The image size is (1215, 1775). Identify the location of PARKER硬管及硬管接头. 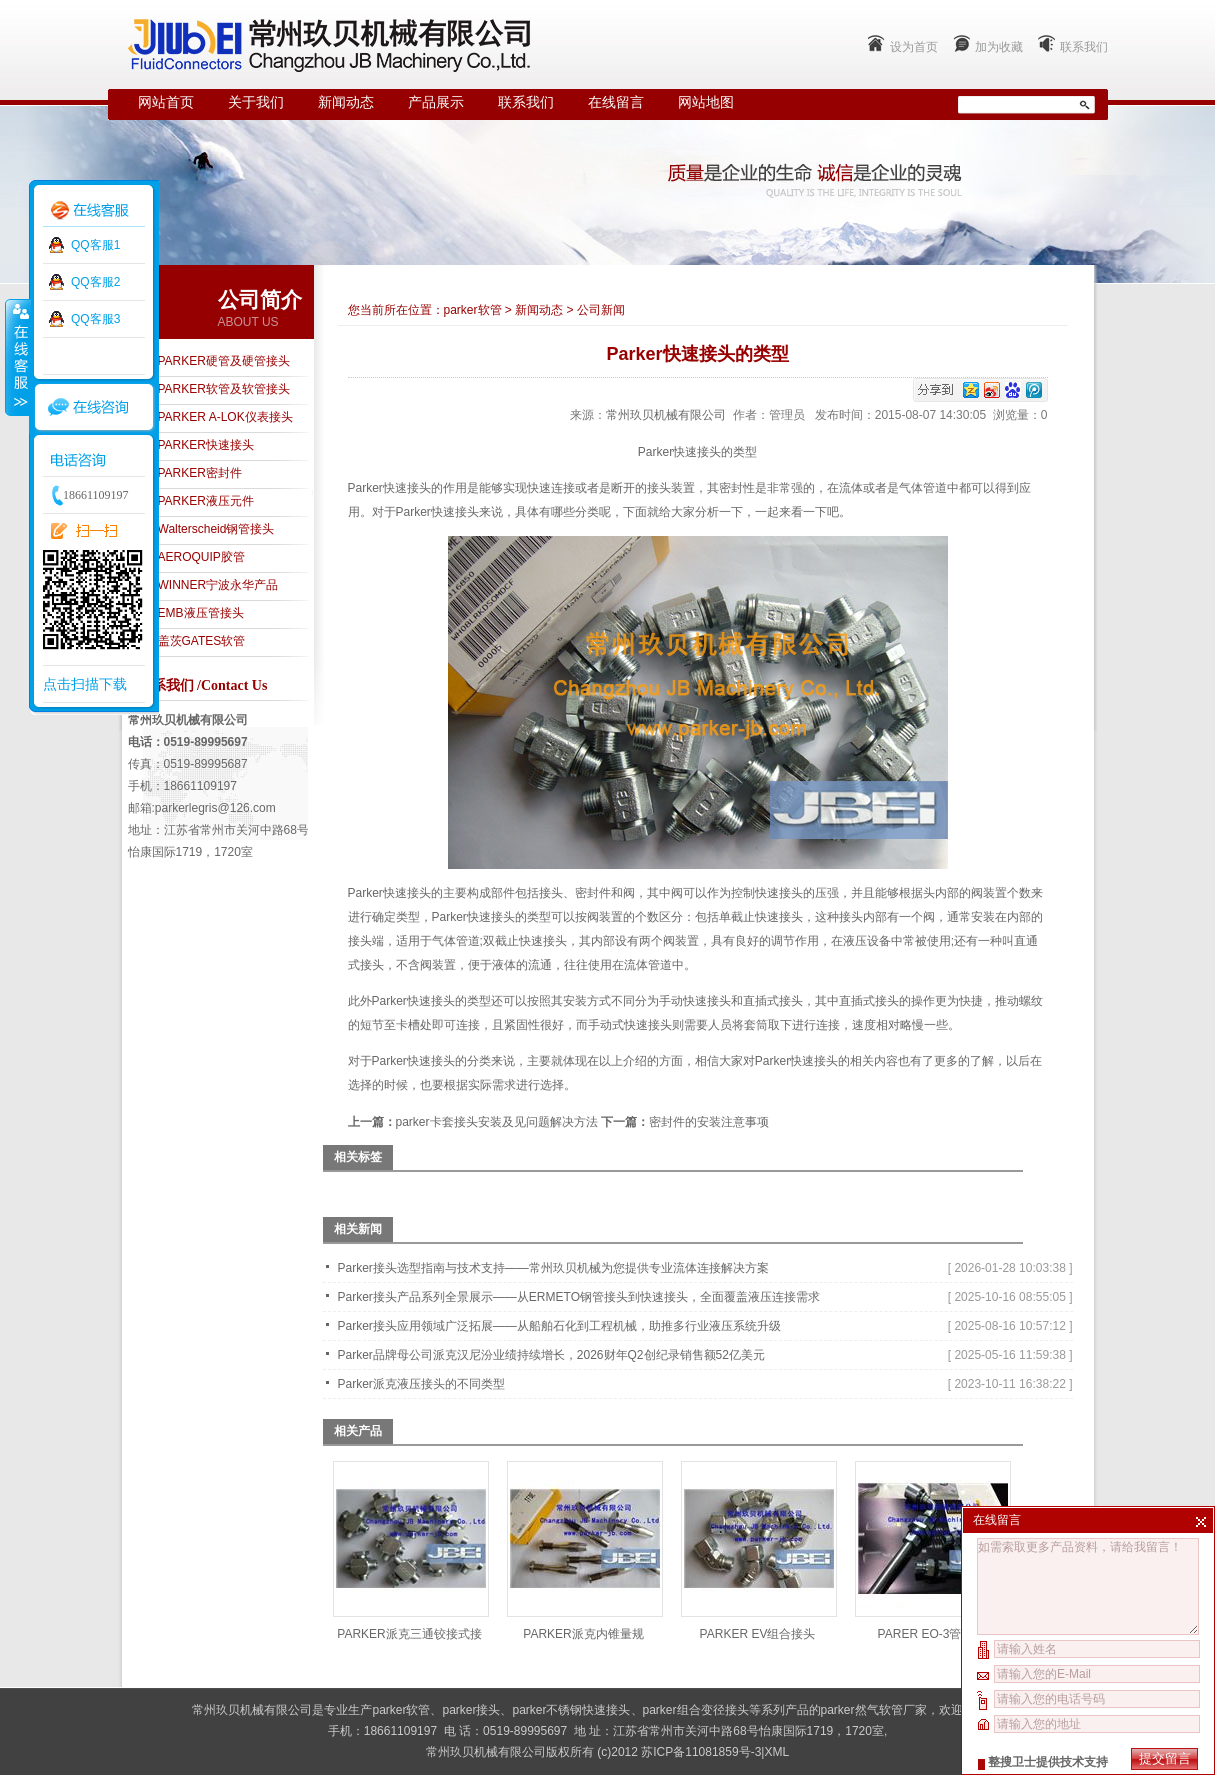
(224, 361).